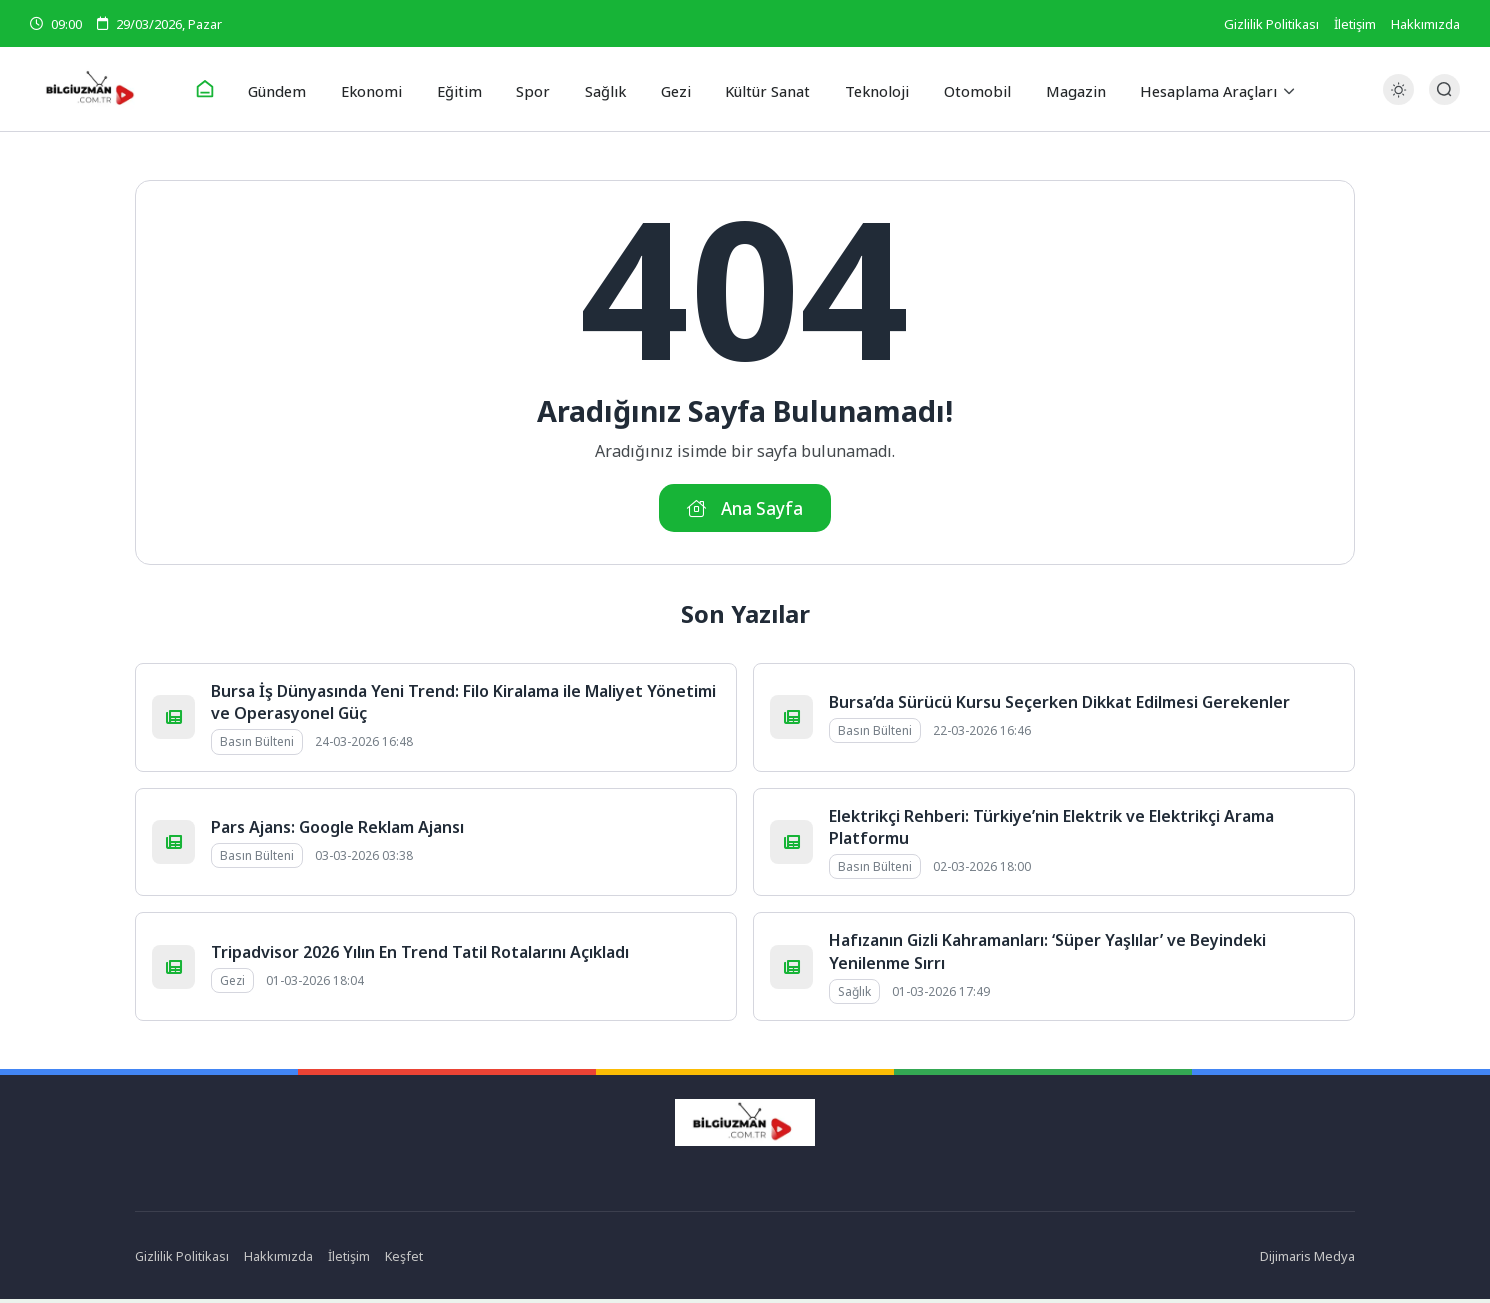  I want to click on Magazin, so click(1058, 89).